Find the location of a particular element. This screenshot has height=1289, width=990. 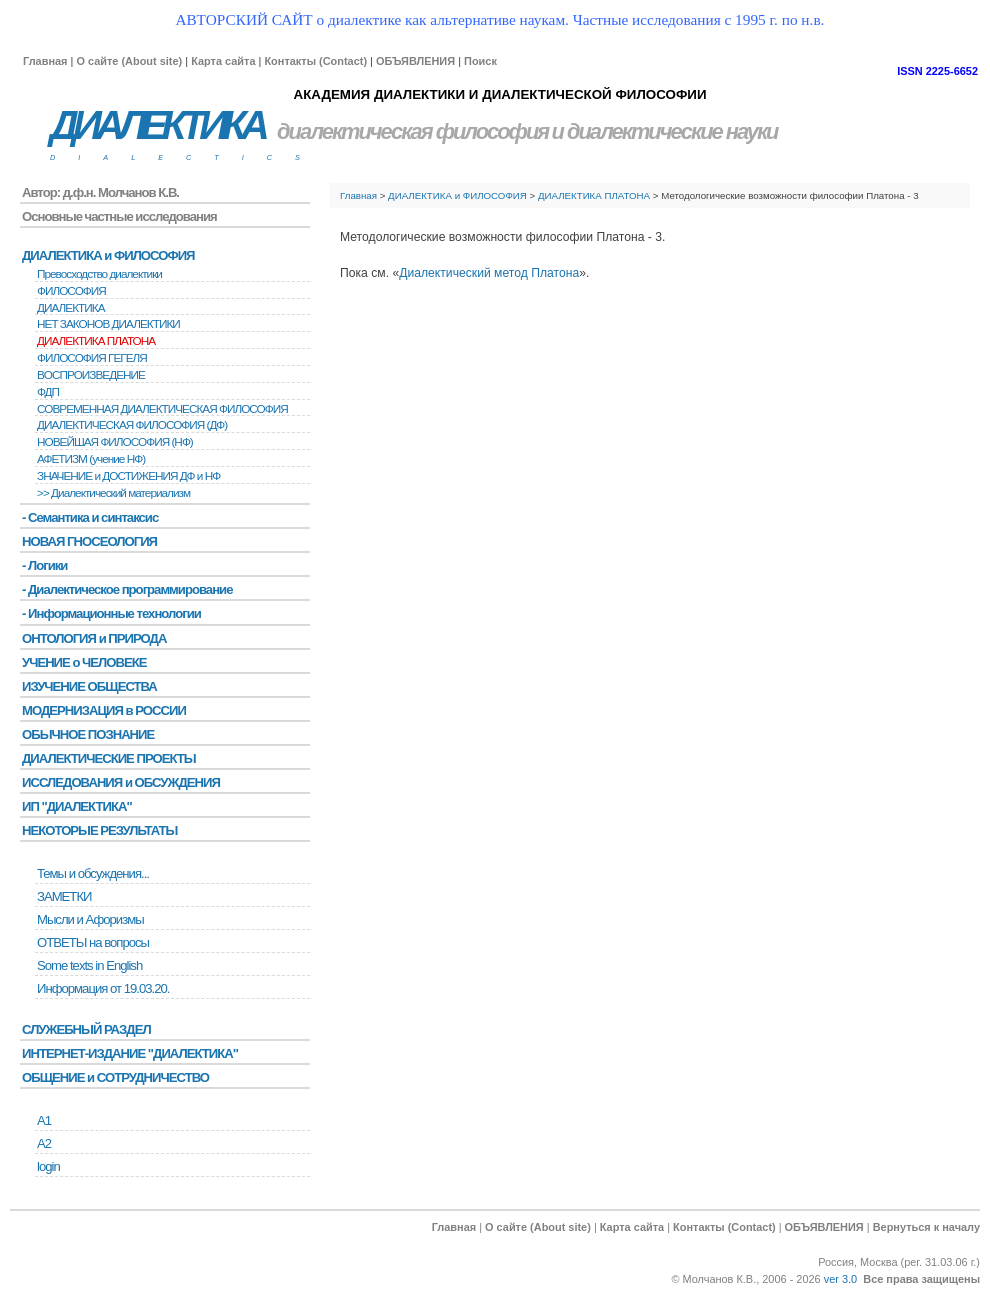

ДИАЛЕКТИКА и ФИЛОСОФИЯ is located at coordinates (457, 195).